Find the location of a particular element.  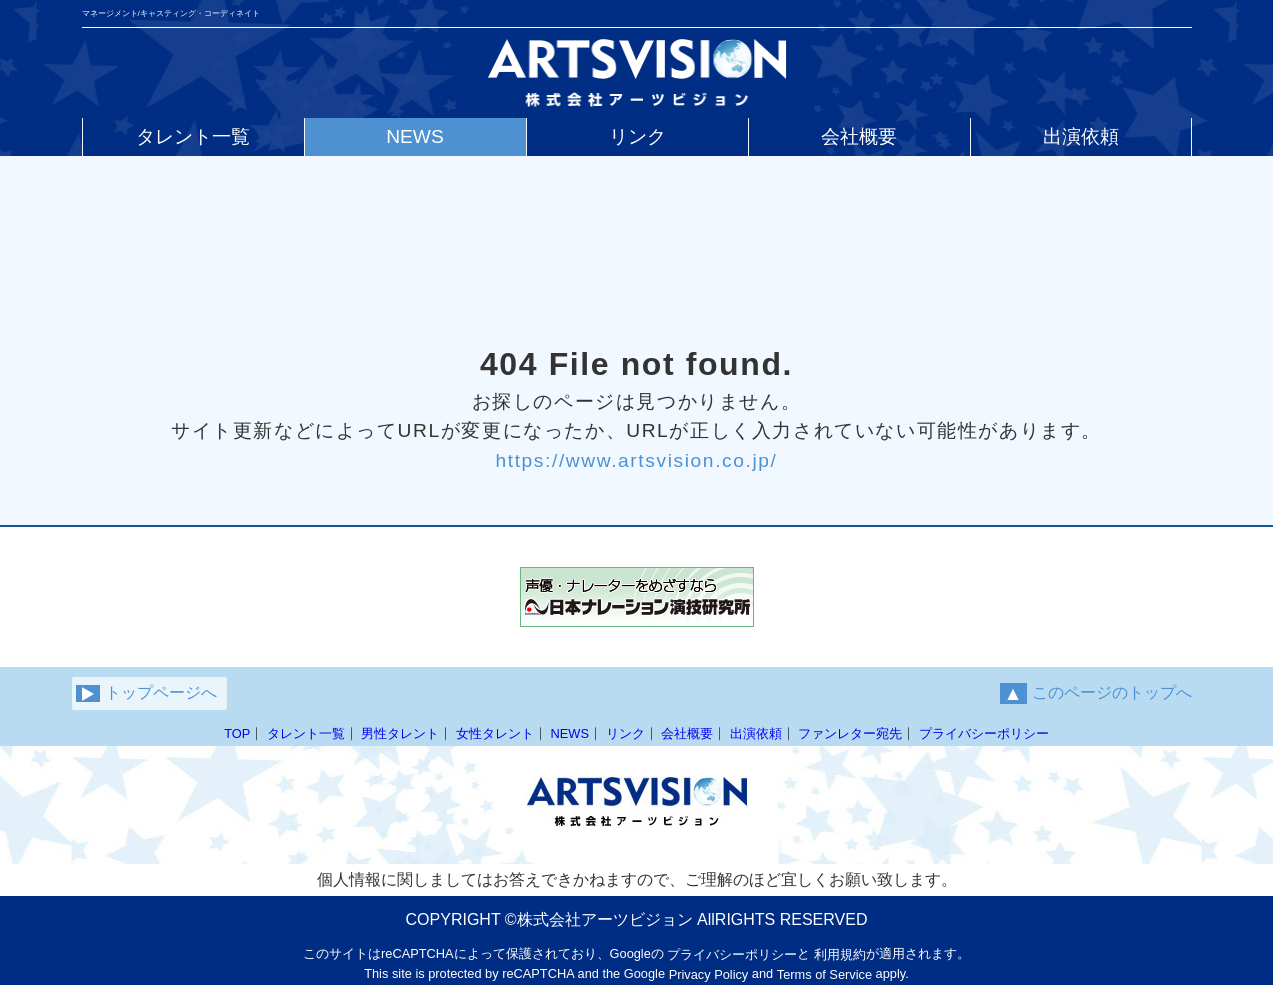

https://www.artsvision.co.jp/ is located at coordinates (636, 459).